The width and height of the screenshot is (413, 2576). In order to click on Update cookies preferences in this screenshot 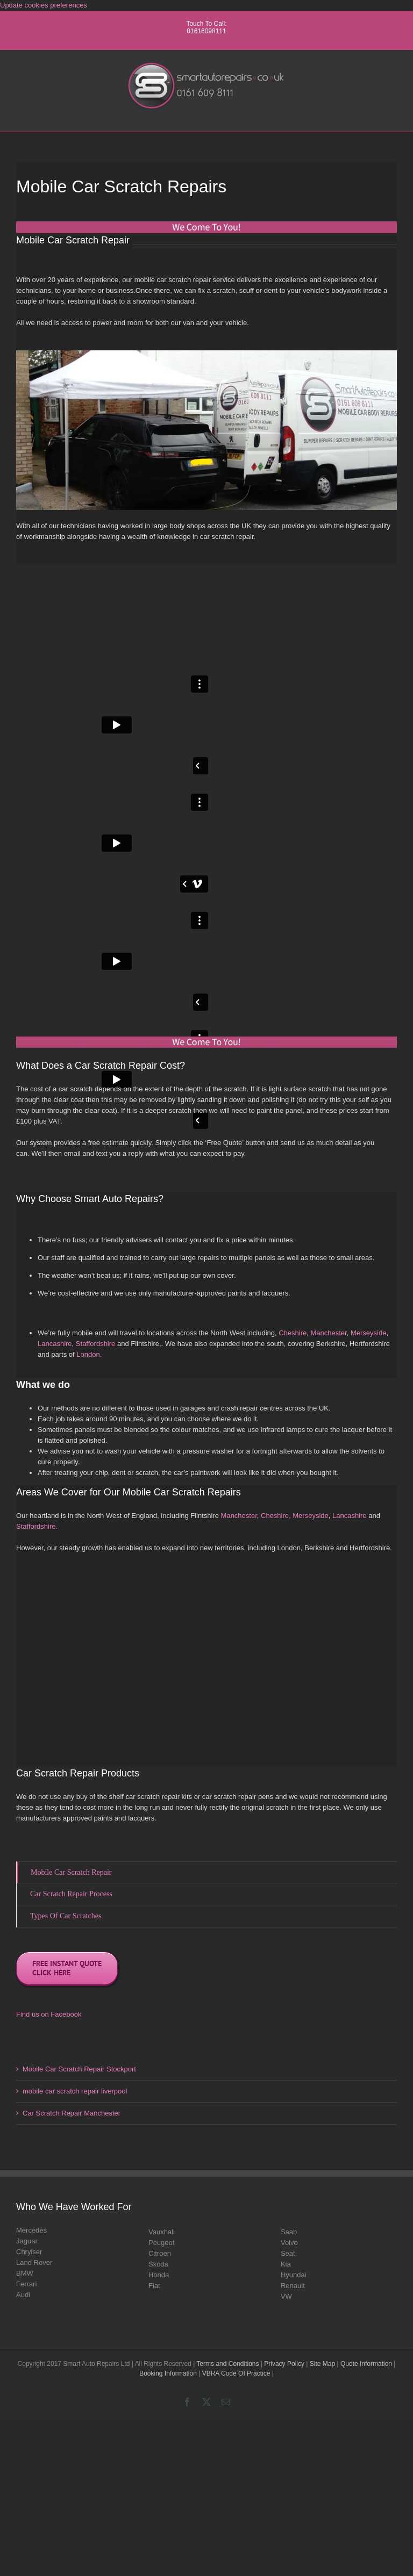, I will do `click(43, 5)`.